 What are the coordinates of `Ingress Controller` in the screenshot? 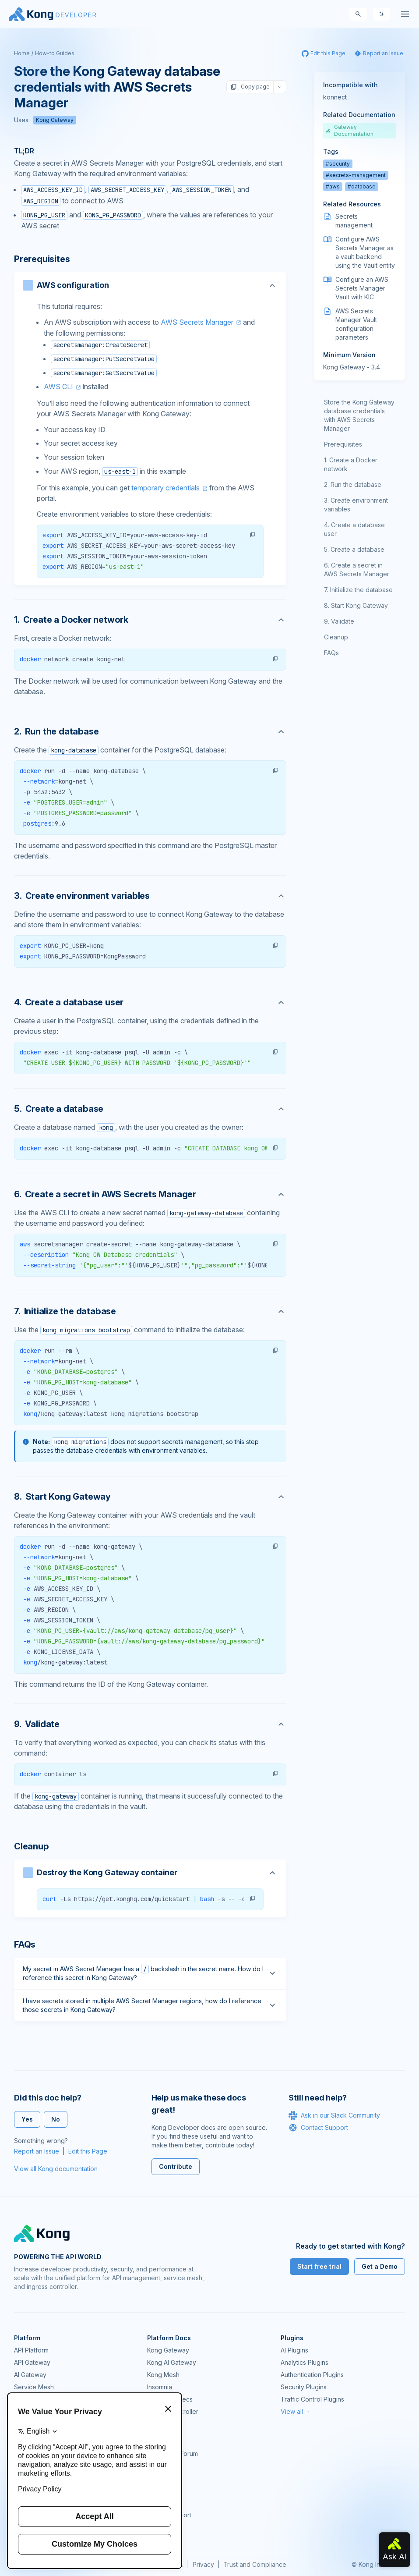 It's located at (172, 2411).